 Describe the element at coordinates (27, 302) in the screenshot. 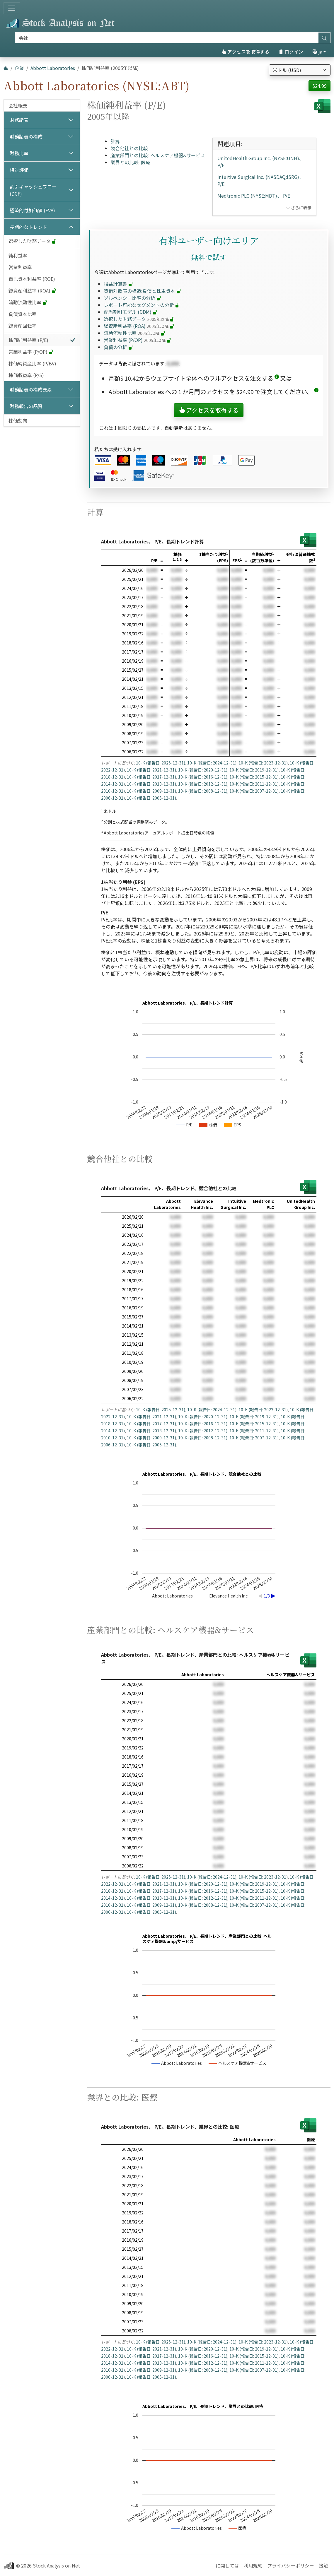

I see `流動流動性比率` at that location.